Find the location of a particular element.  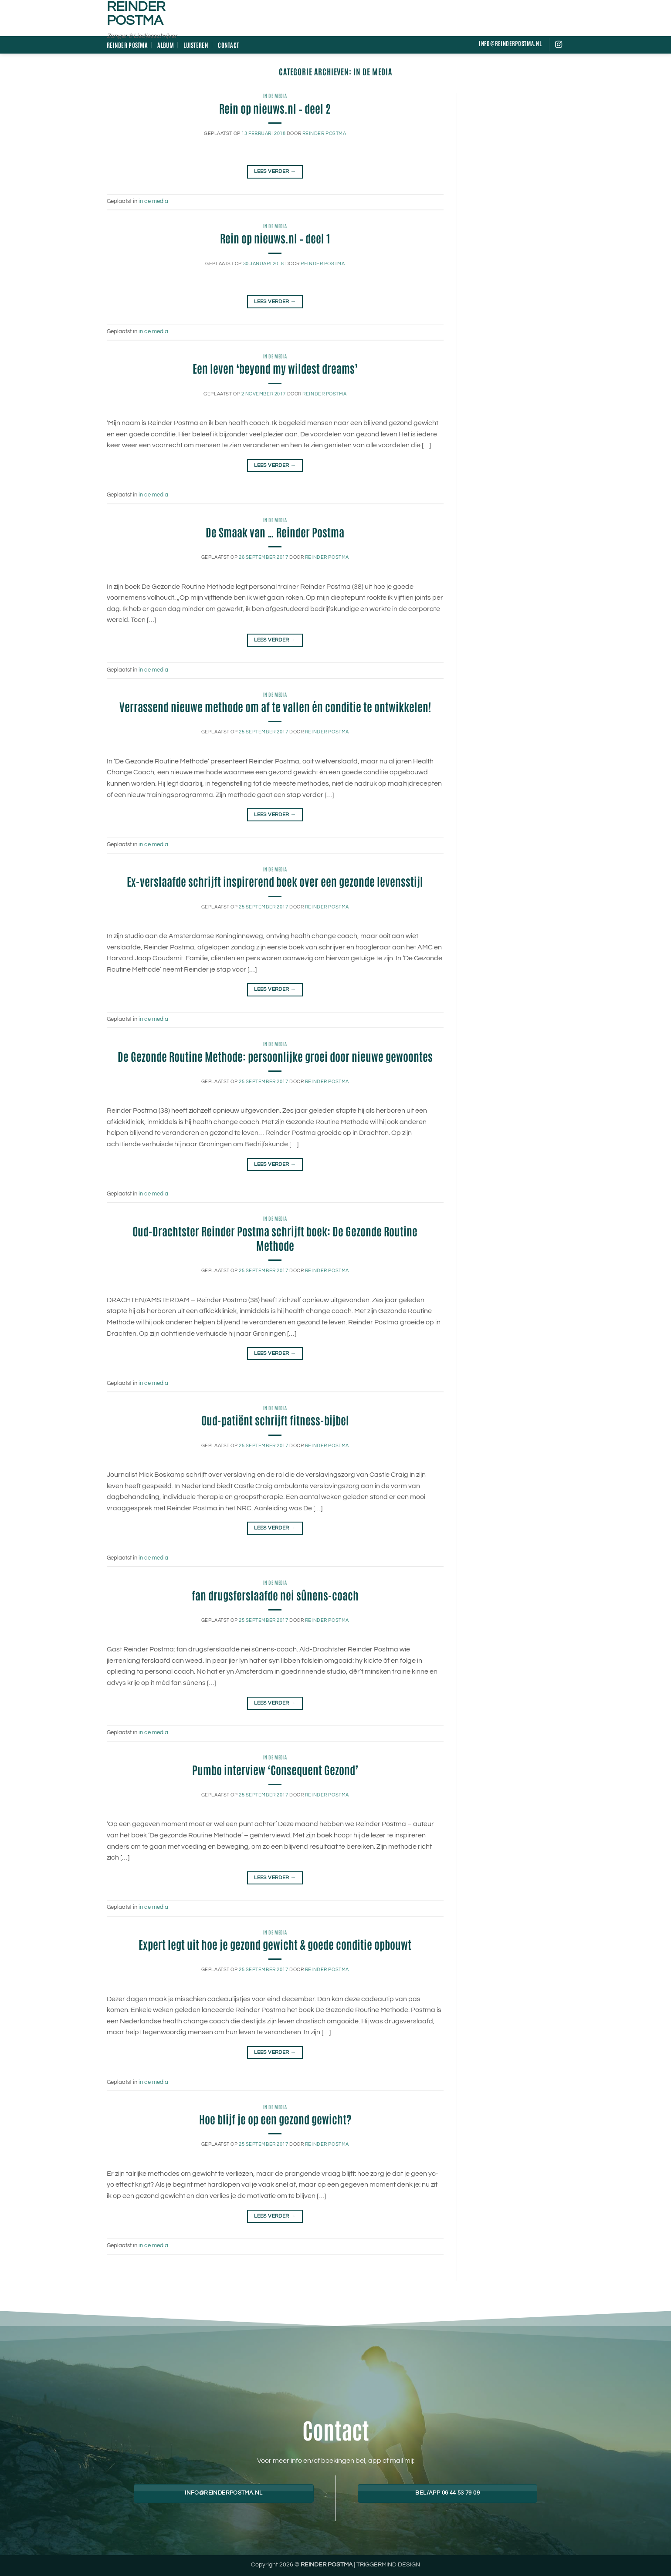

Hoe blijf je op een gezond gewicht? is located at coordinates (275, 2118).